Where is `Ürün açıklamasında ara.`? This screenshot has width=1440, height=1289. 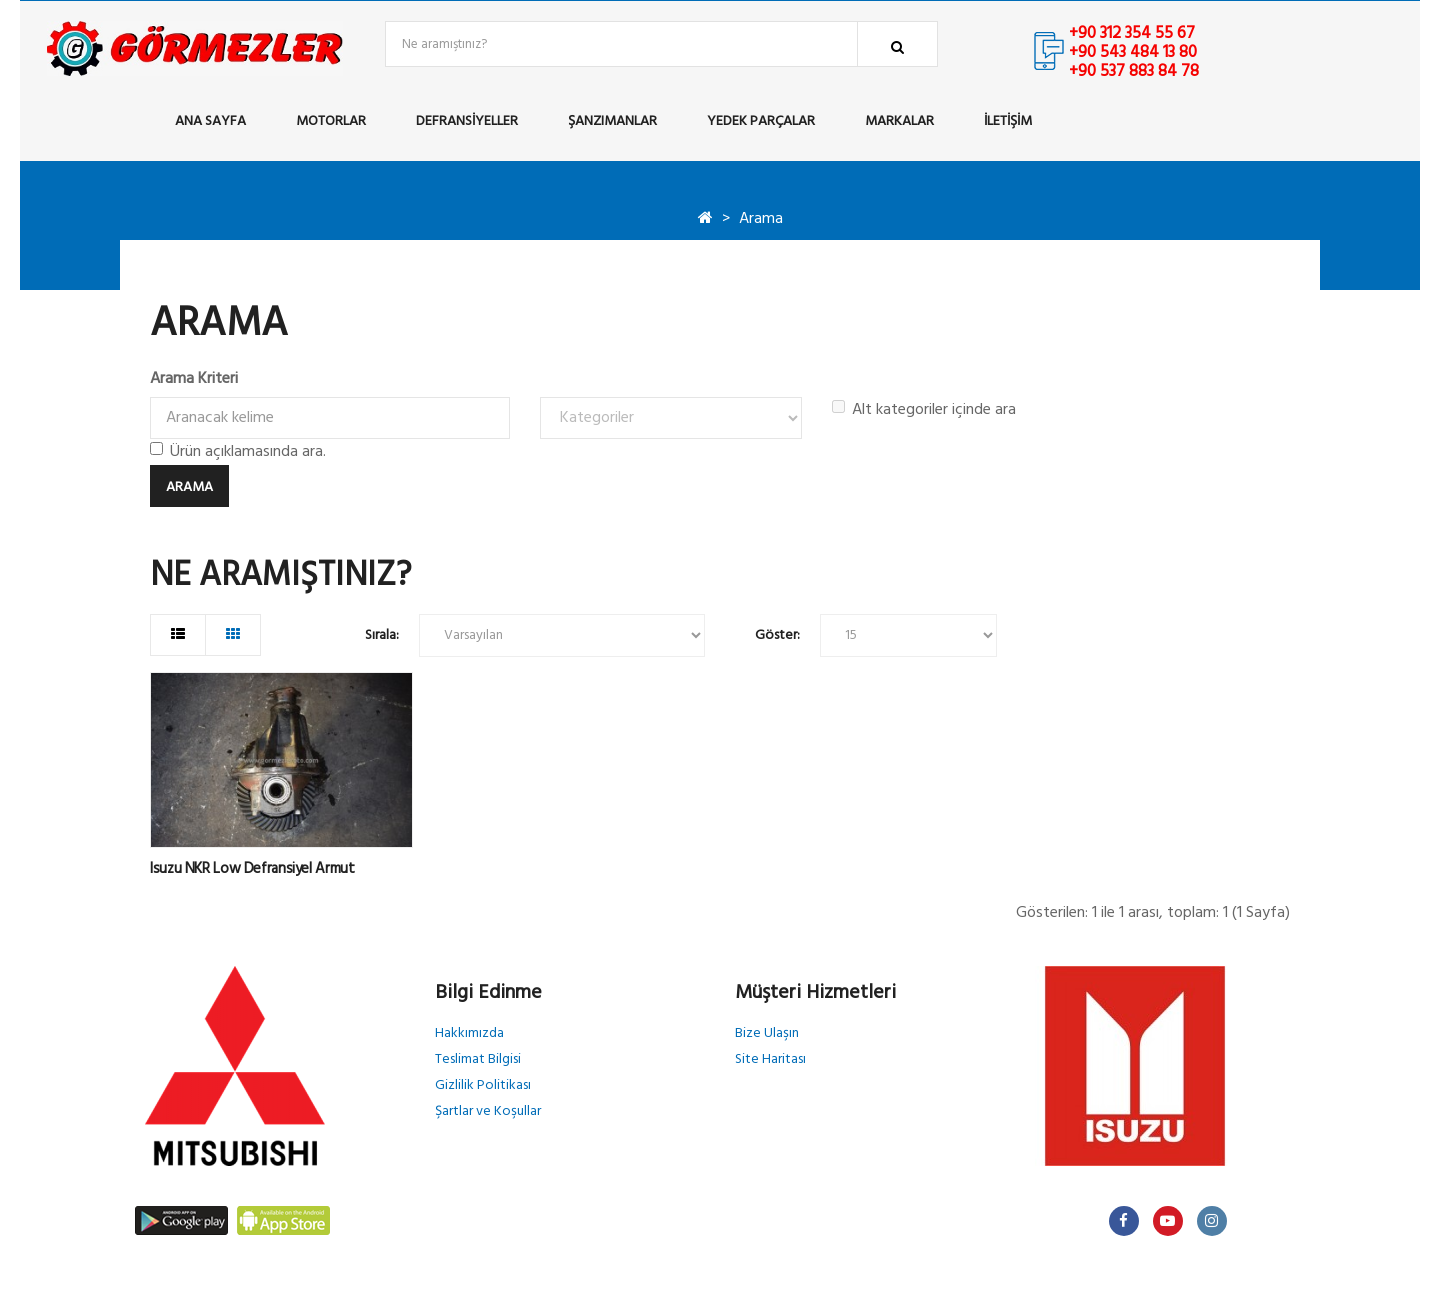 Ürün açıklamasında ara. is located at coordinates (238, 452).